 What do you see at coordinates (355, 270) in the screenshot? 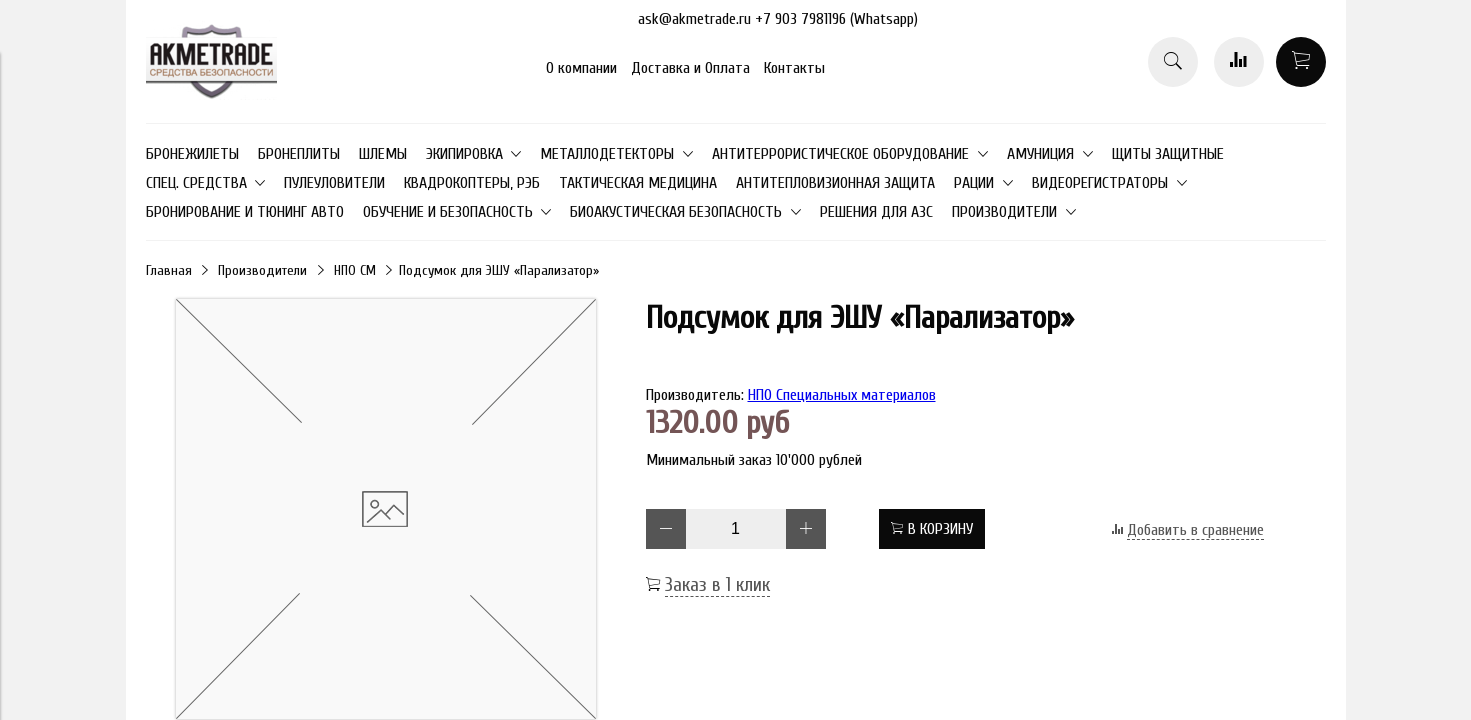
I see `НПО СМ` at bounding box center [355, 270].